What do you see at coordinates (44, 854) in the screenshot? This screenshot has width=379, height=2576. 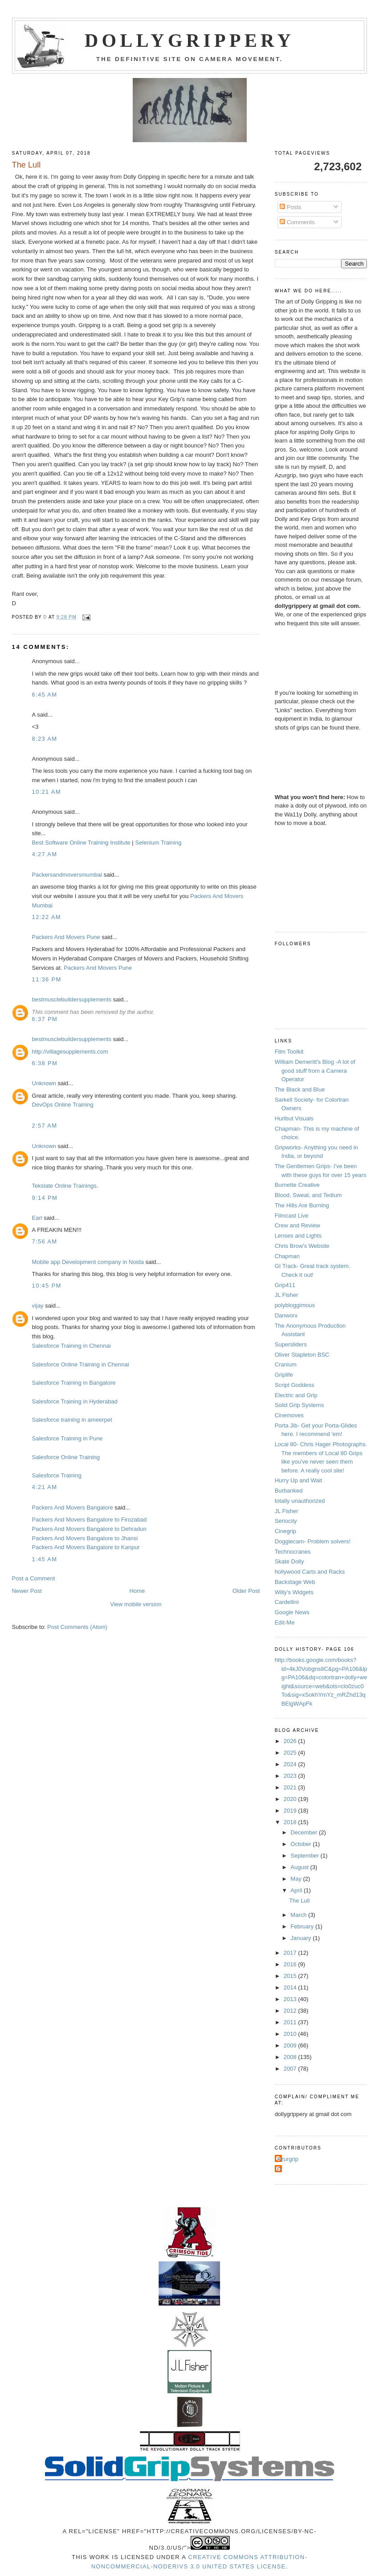 I see `4:27 AM` at bounding box center [44, 854].